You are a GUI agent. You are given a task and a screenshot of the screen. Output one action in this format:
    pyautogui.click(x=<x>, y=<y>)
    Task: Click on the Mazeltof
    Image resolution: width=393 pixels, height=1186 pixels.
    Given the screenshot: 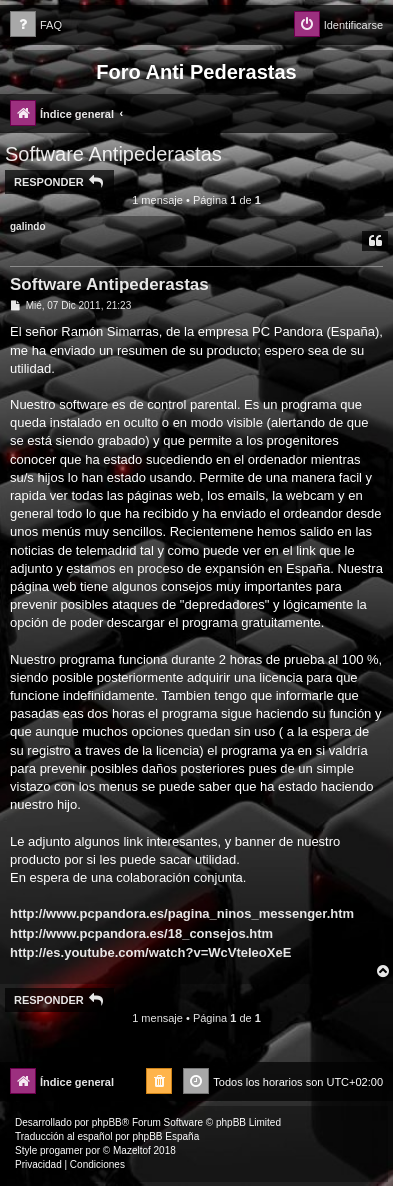 What is the action you would take?
    pyautogui.click(x=132, y=1150)
    